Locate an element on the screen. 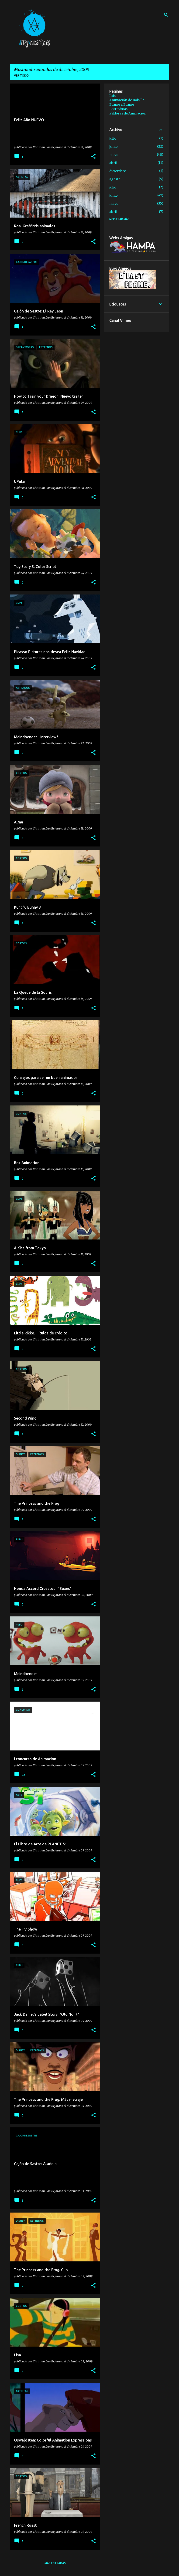 The width and height of the screenshot is (179, 2576). Entrevistas is located at coordinates (118, 109).